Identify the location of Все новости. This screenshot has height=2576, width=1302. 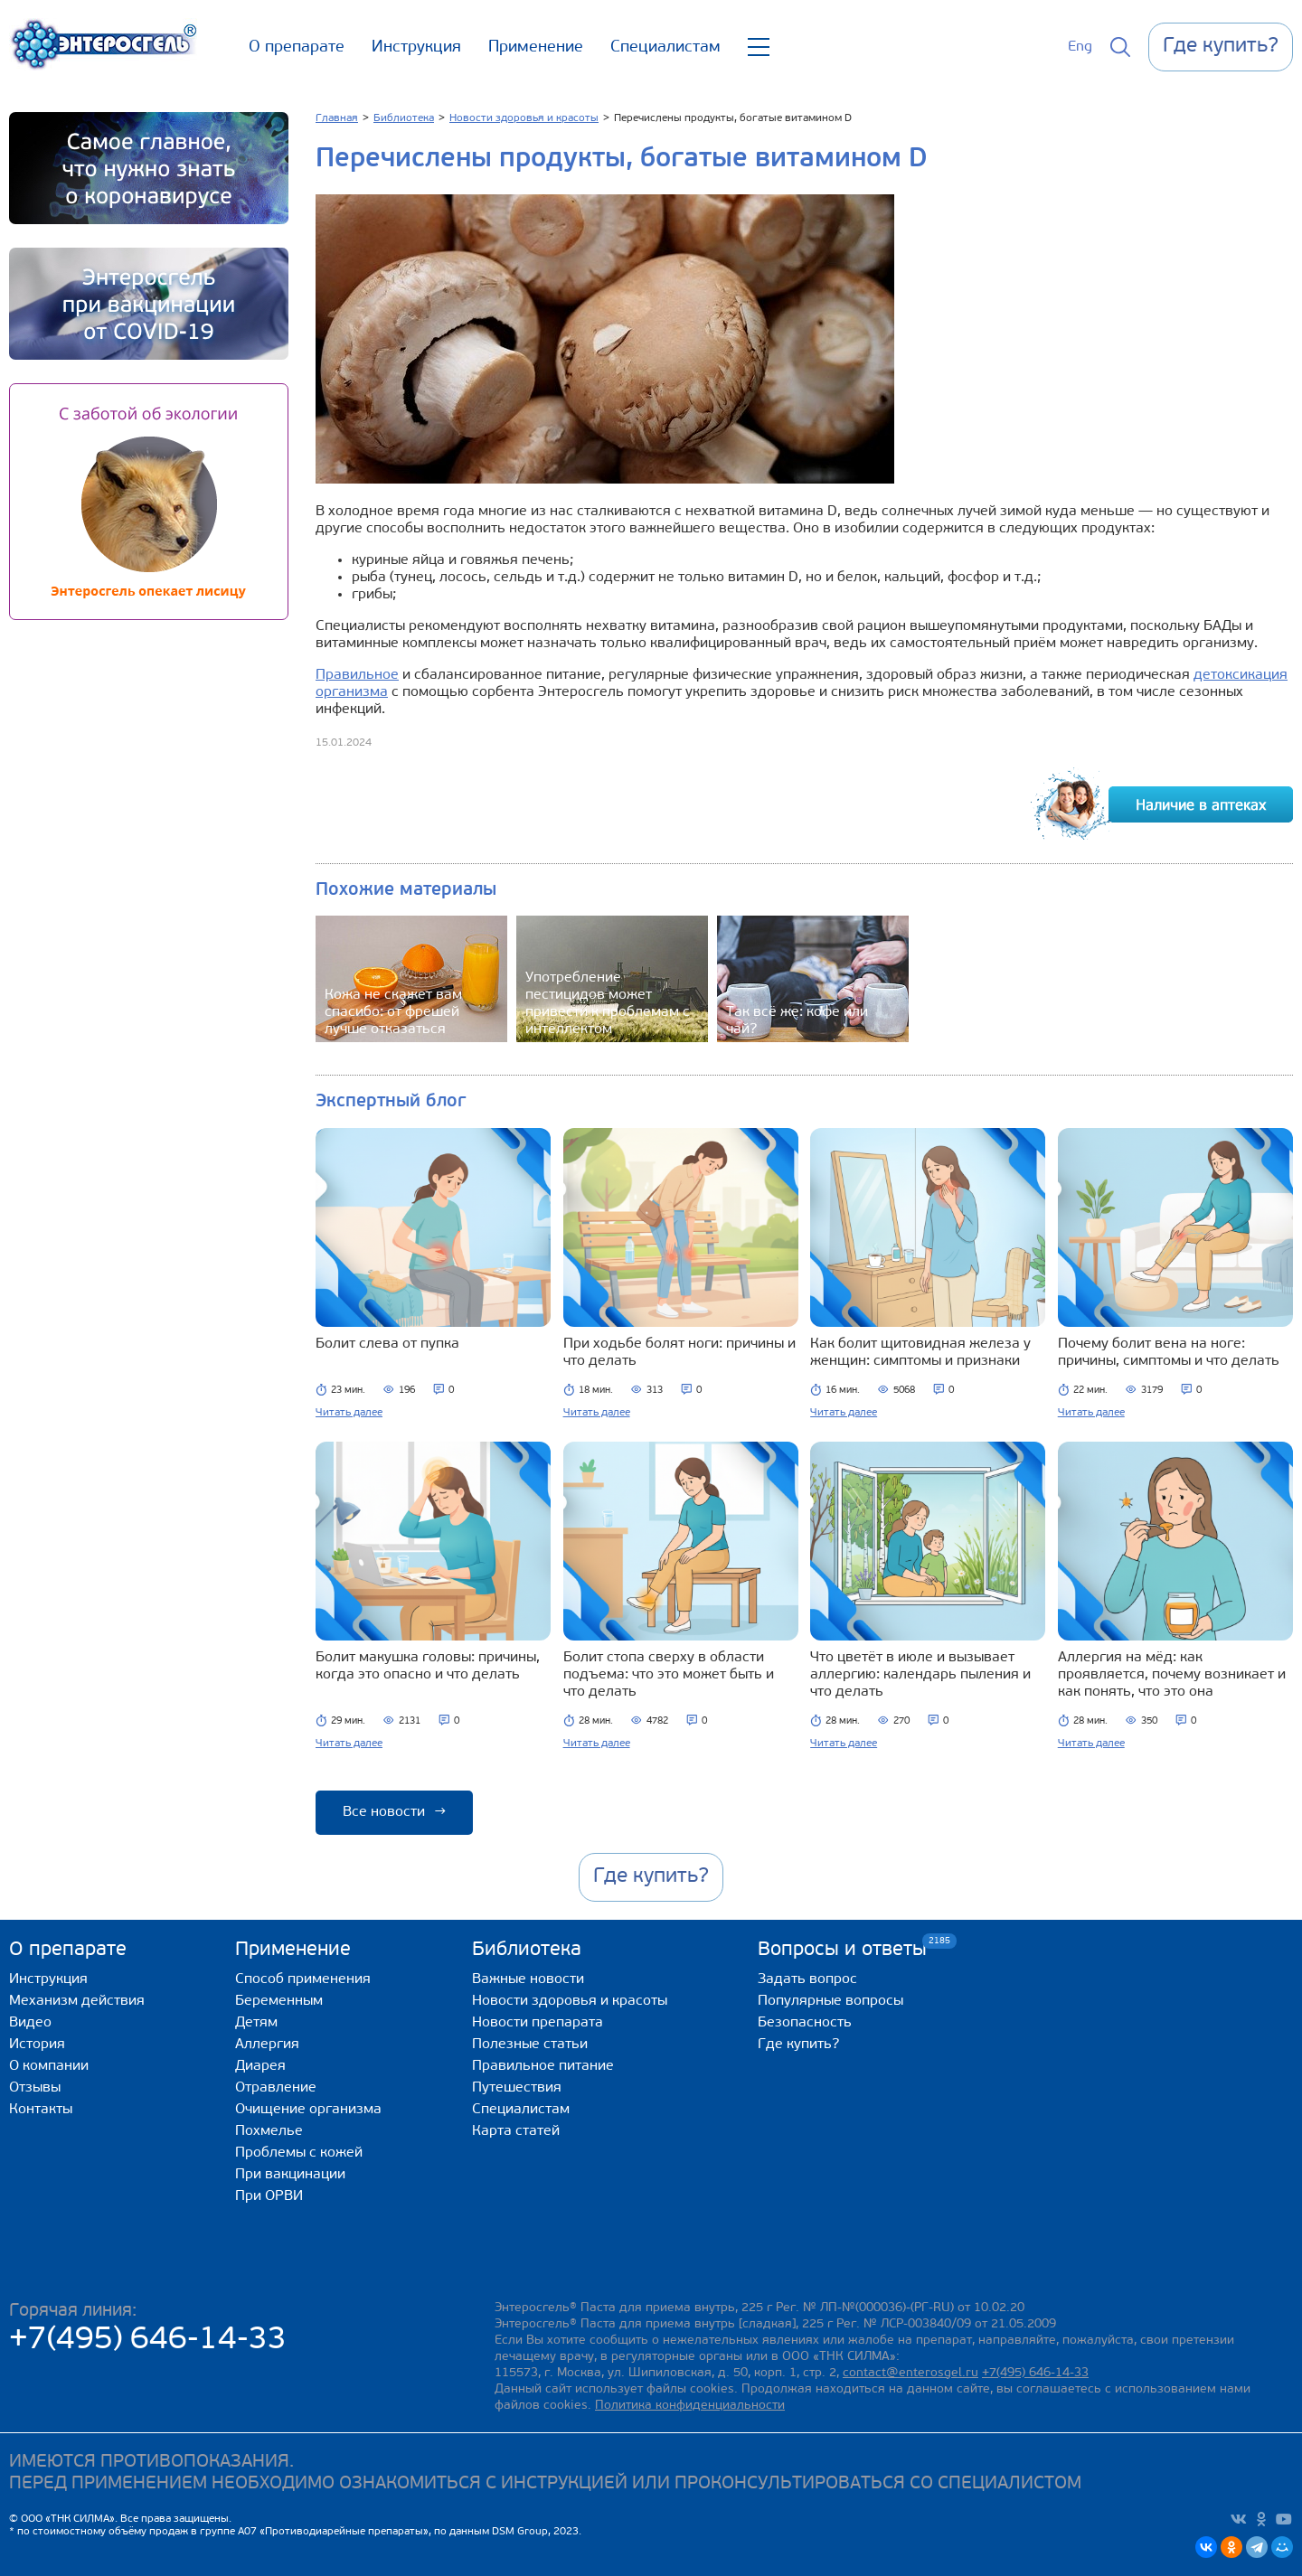
(394, 1812).